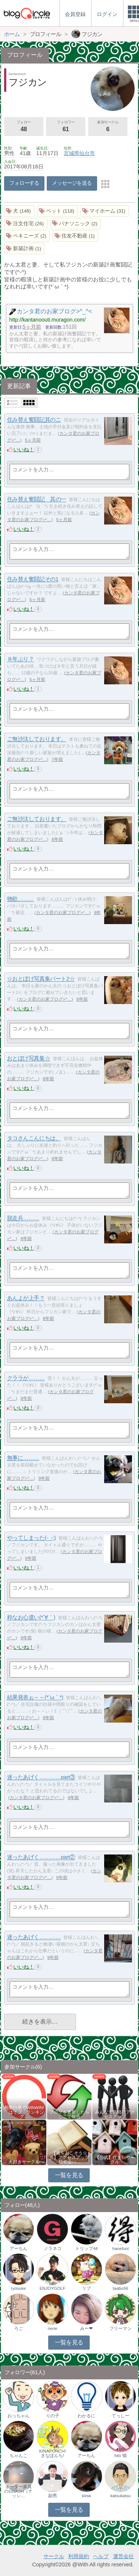  What do you see at coordinates (41, 979) in the screenshot?
I see `☆おとぼけ写真集パート2☆` at bounding box center [41, 979].